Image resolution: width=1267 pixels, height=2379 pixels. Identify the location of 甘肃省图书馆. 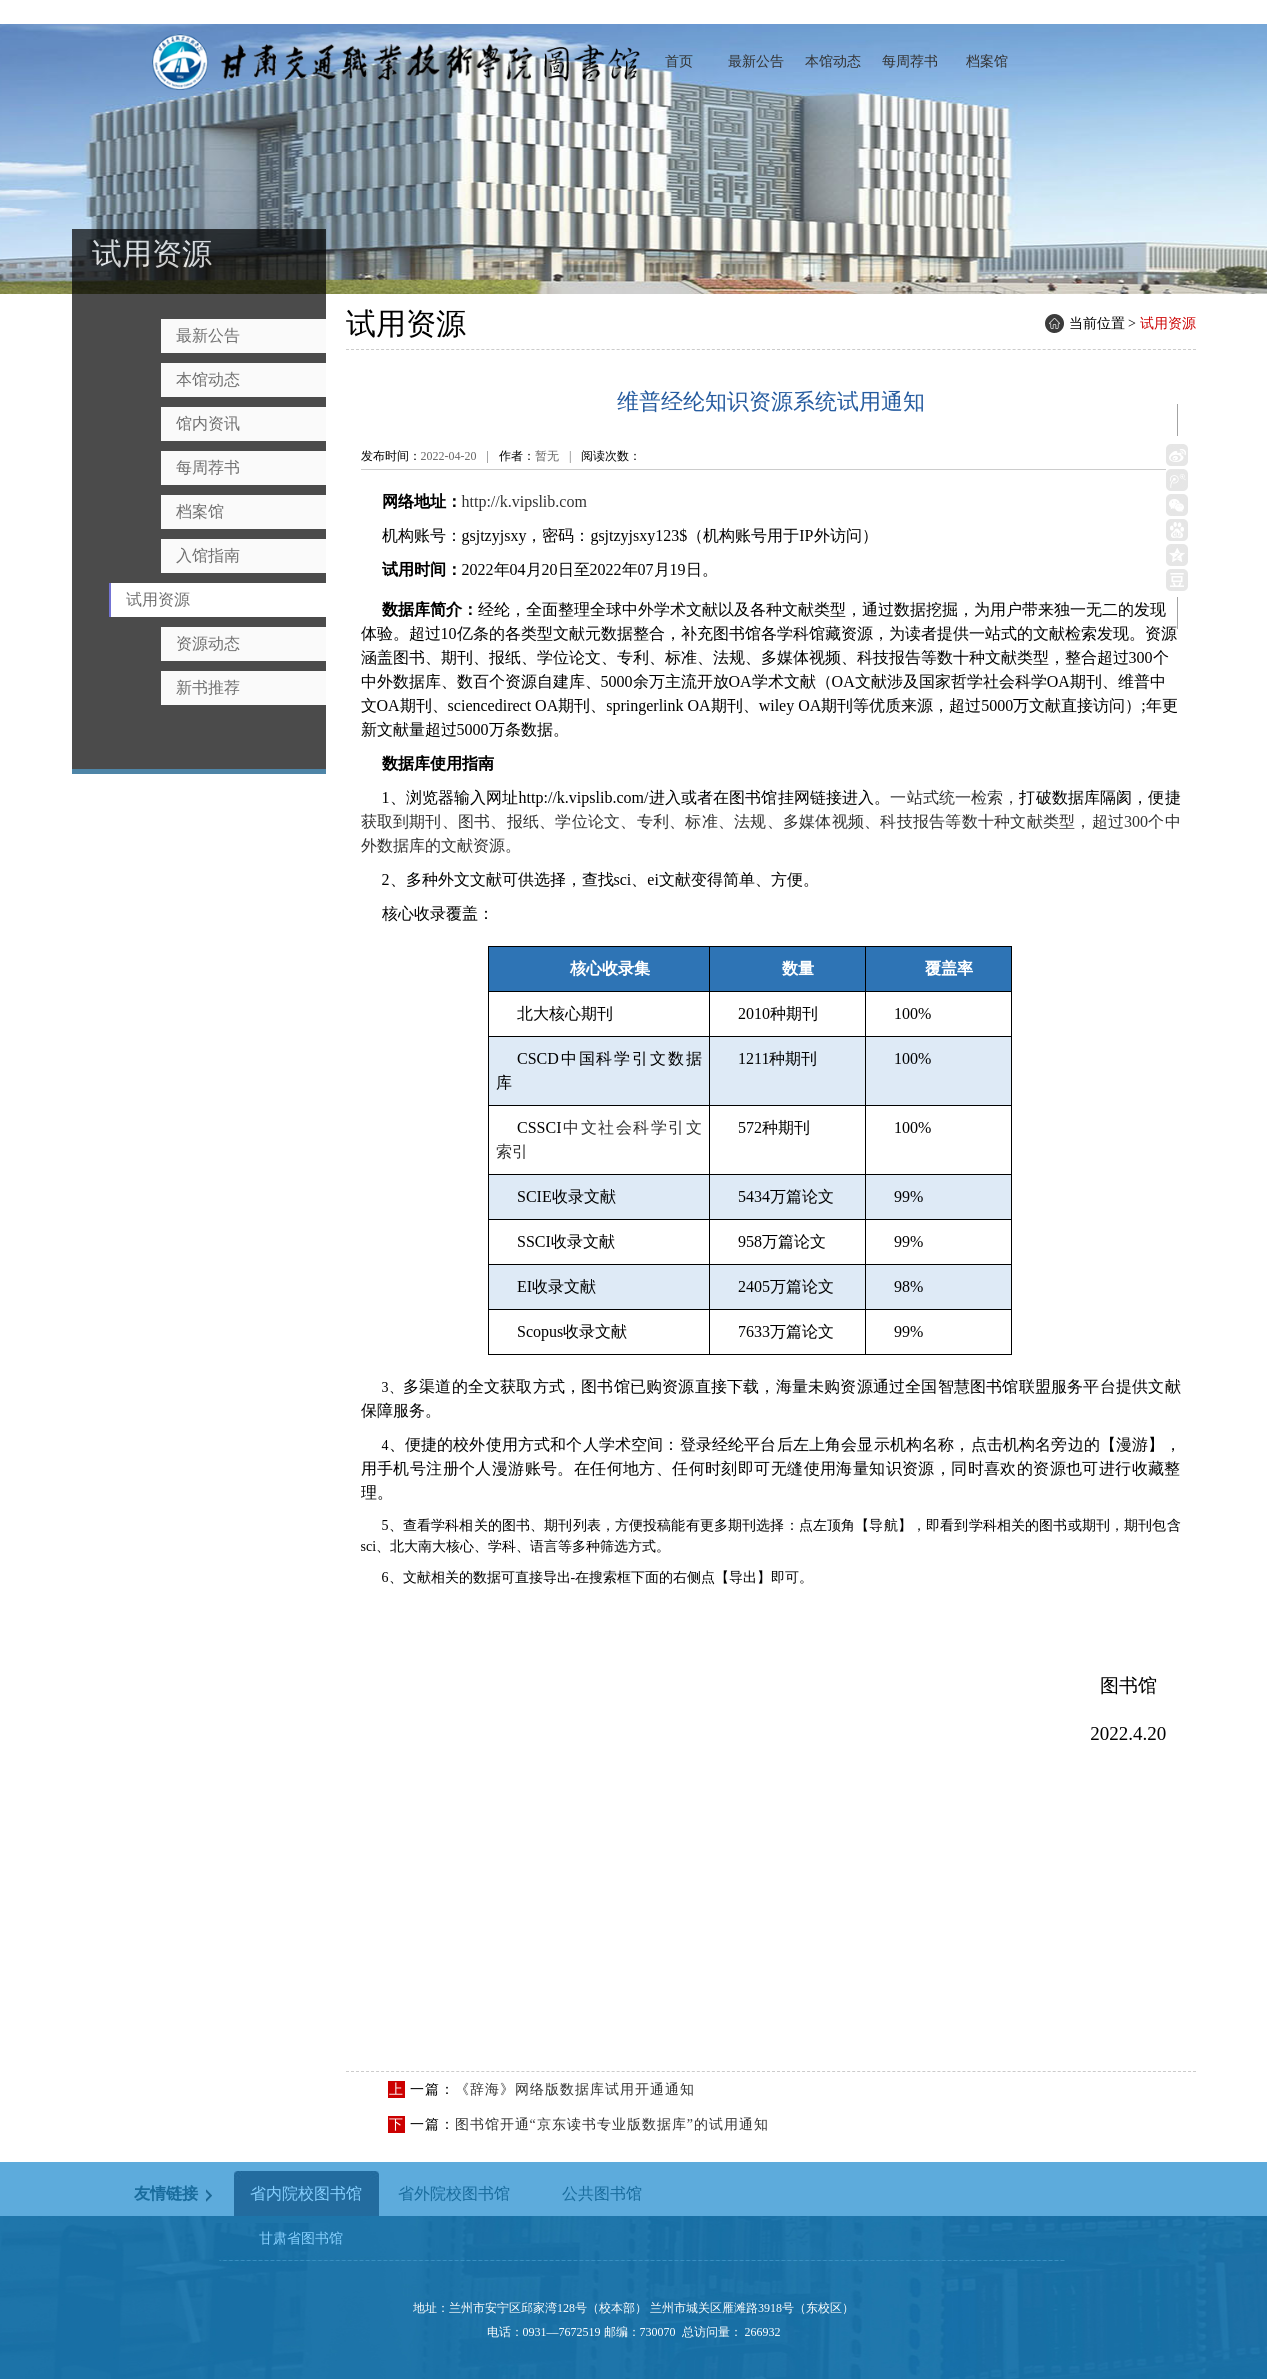
(301, 2238).